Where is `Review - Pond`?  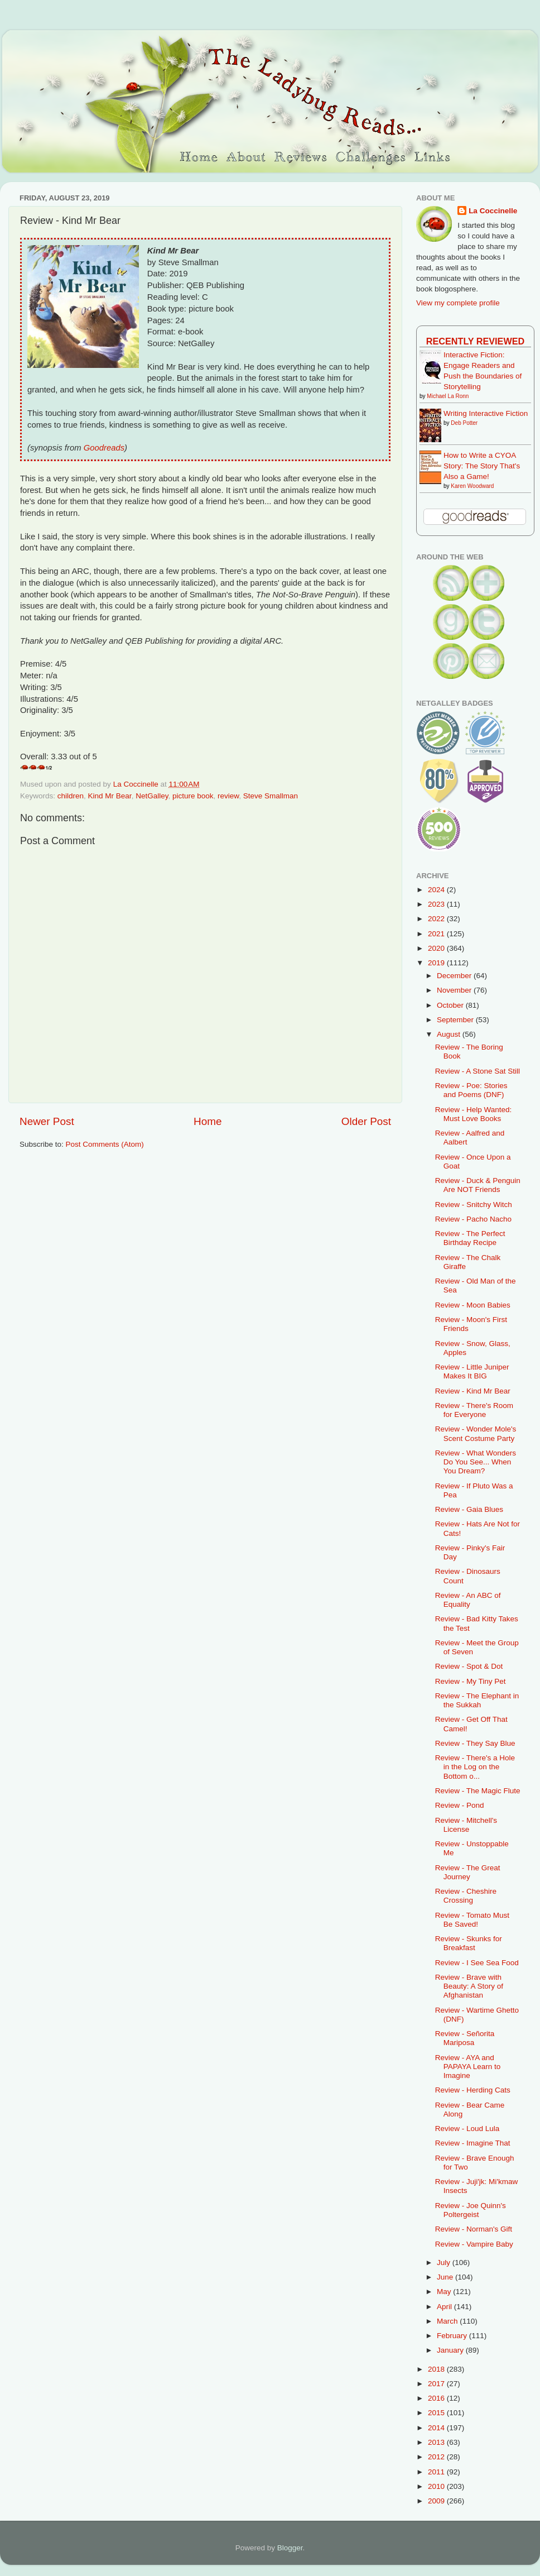
Review - Pond is located at coordinates (459, 1805).